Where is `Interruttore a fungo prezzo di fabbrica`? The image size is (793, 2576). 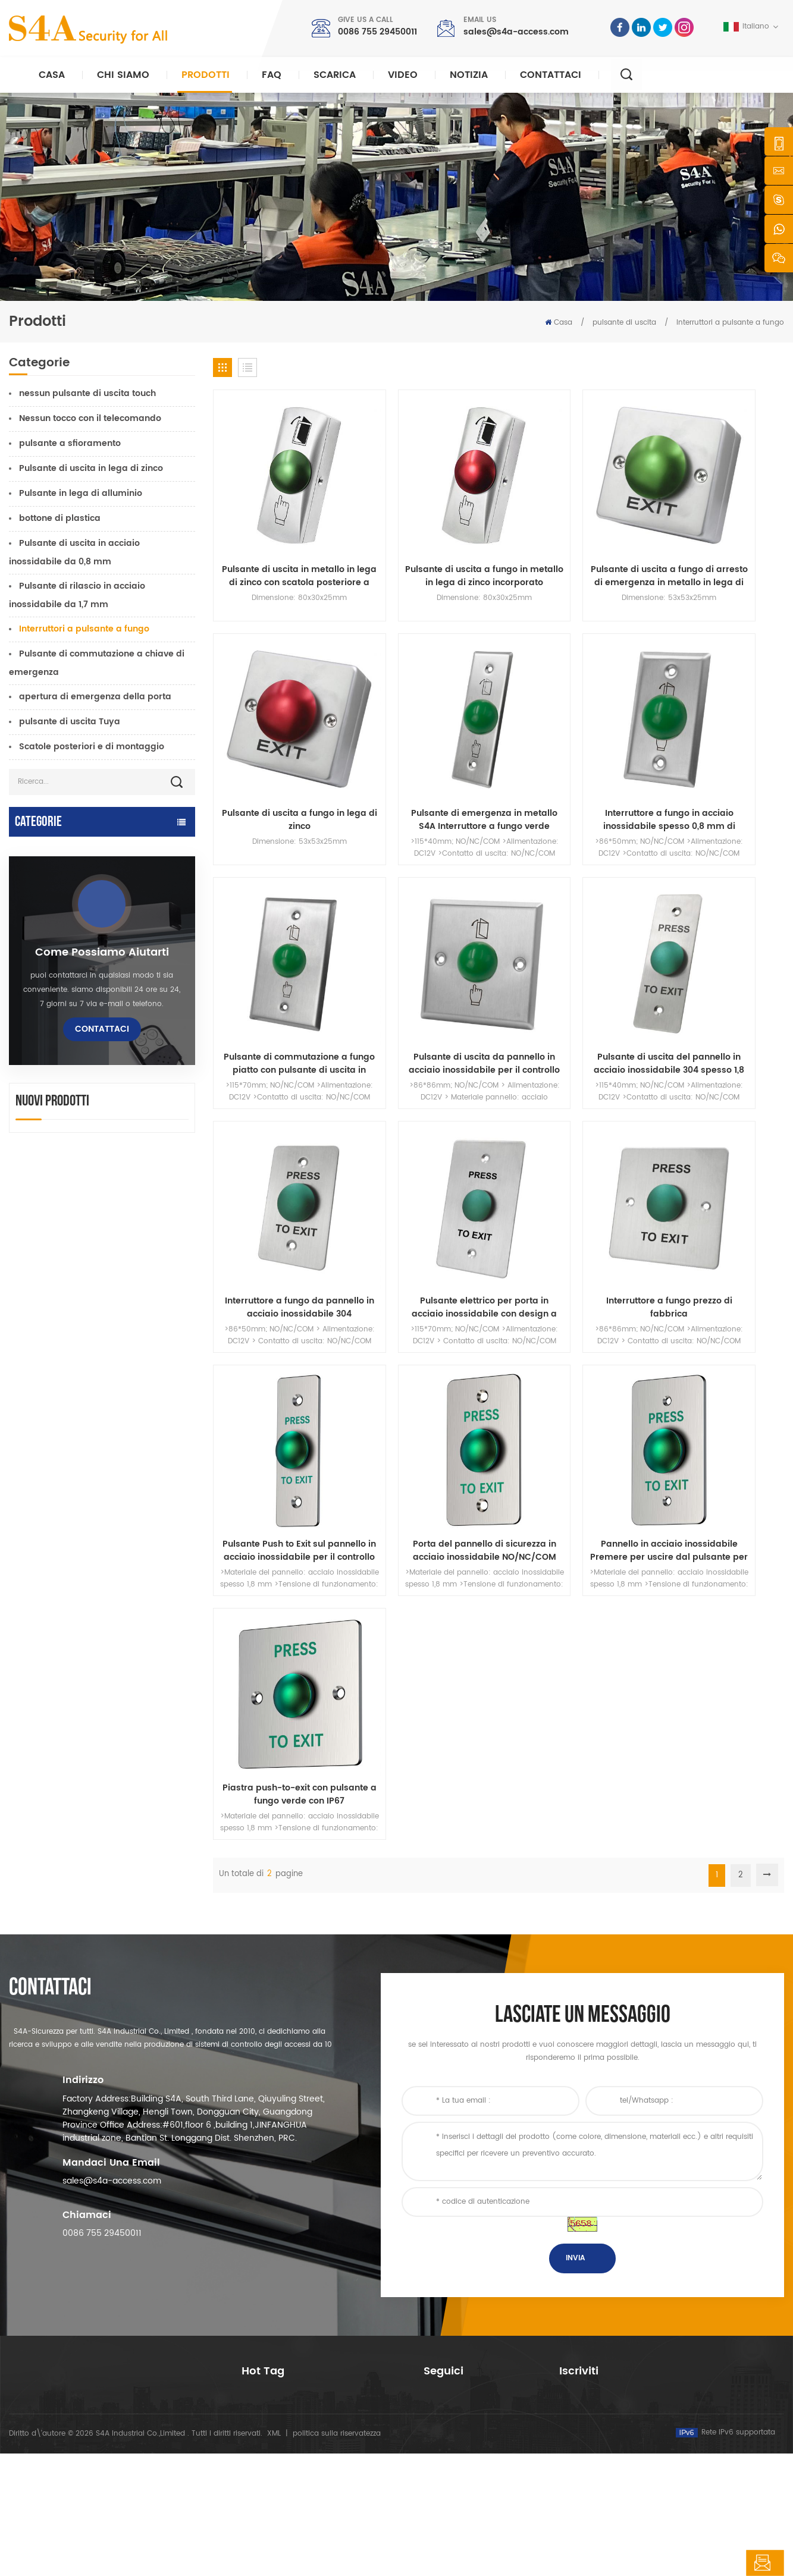
Interruttore a fungo prezzo di fabbrica is located at coordinates (717, 946).